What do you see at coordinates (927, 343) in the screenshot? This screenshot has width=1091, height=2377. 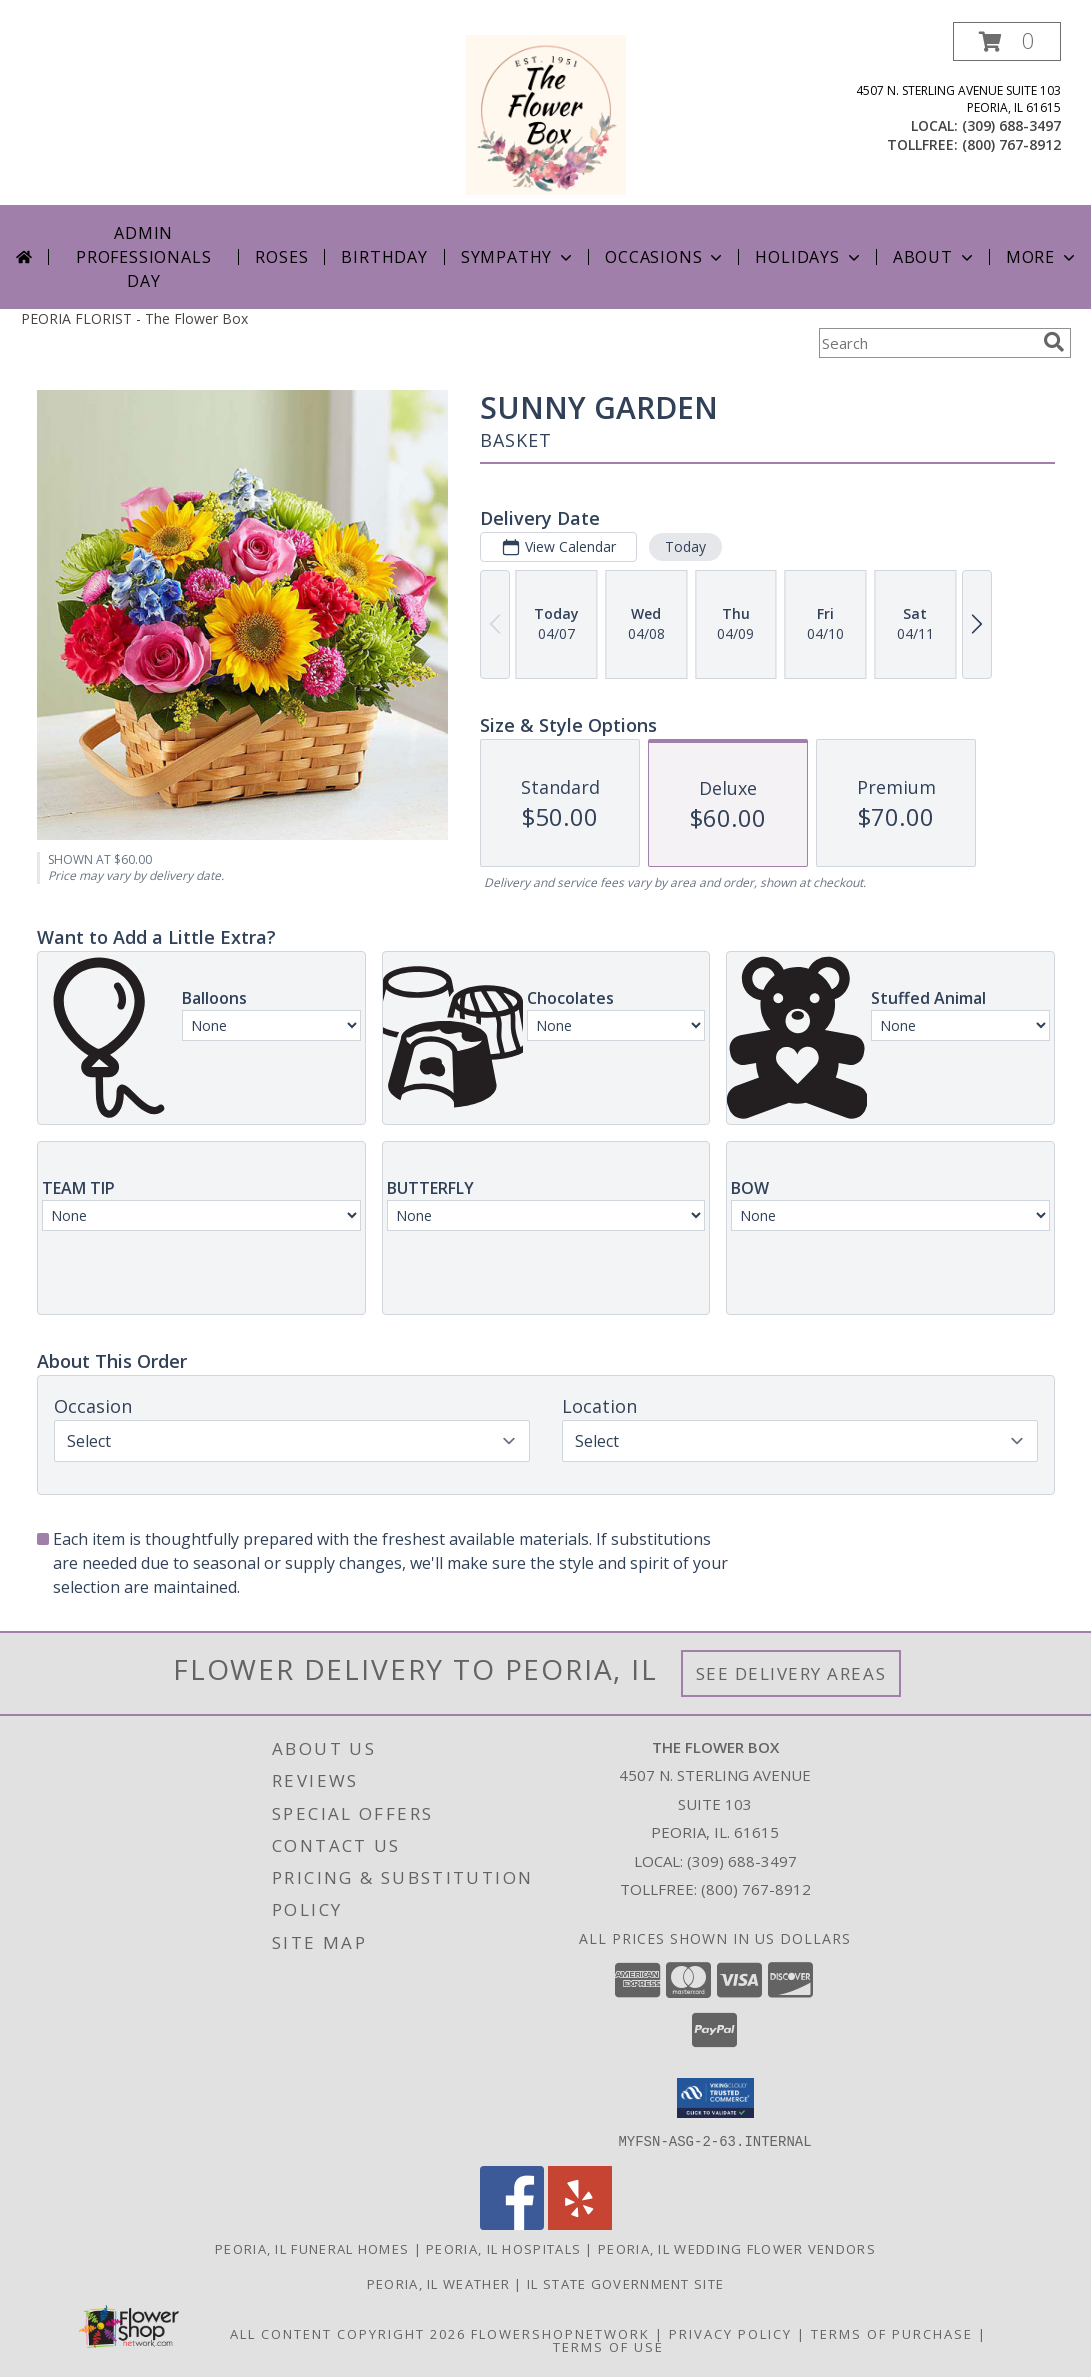 I see `[Product Search]` at bounding box center [927, 343].